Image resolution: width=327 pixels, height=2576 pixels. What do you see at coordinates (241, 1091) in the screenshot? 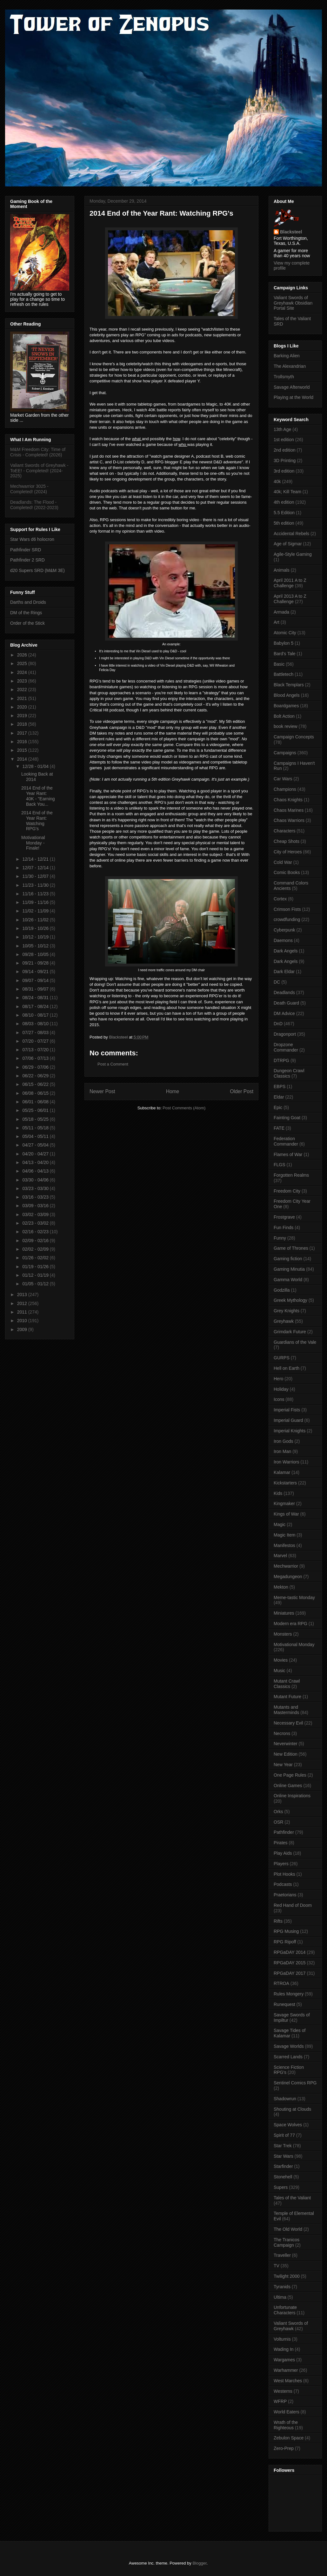
I see `Older Post` at bounding box center [241, 1091].